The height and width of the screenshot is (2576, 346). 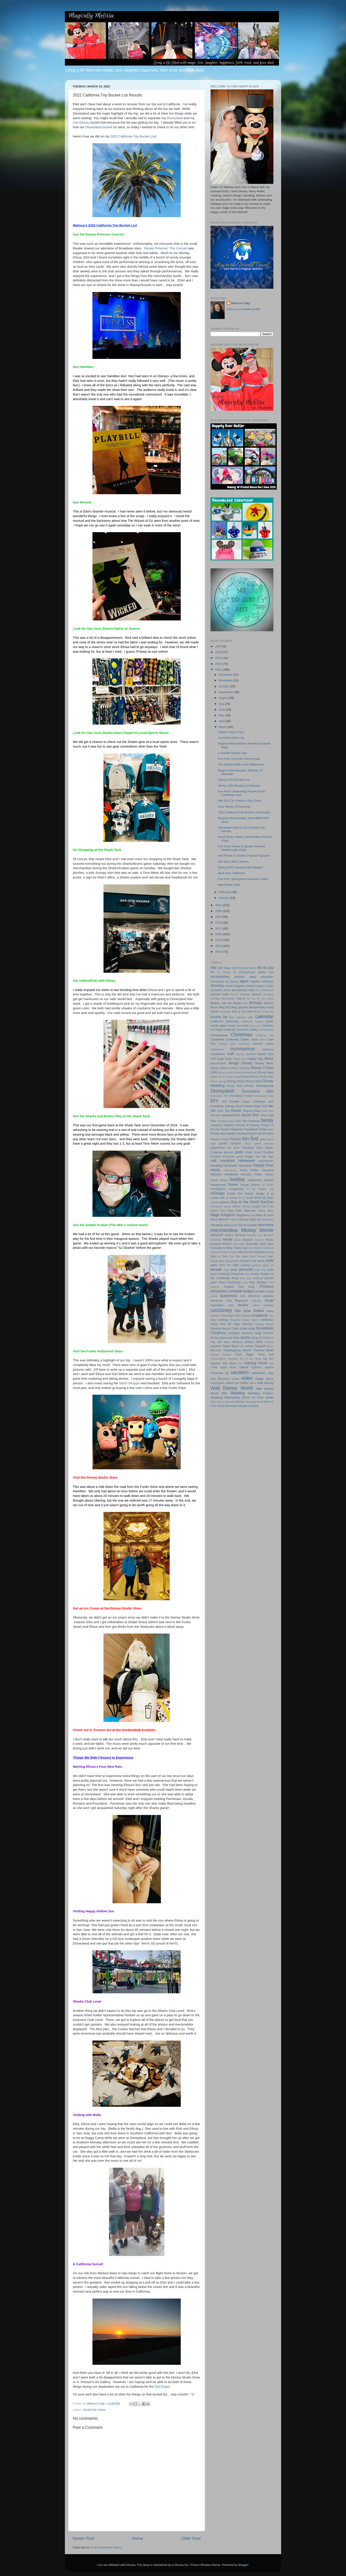 What do you see at coordinates (228, 1152) in the screenshot?
I see `glasses` at bounding box center [228, 1152].